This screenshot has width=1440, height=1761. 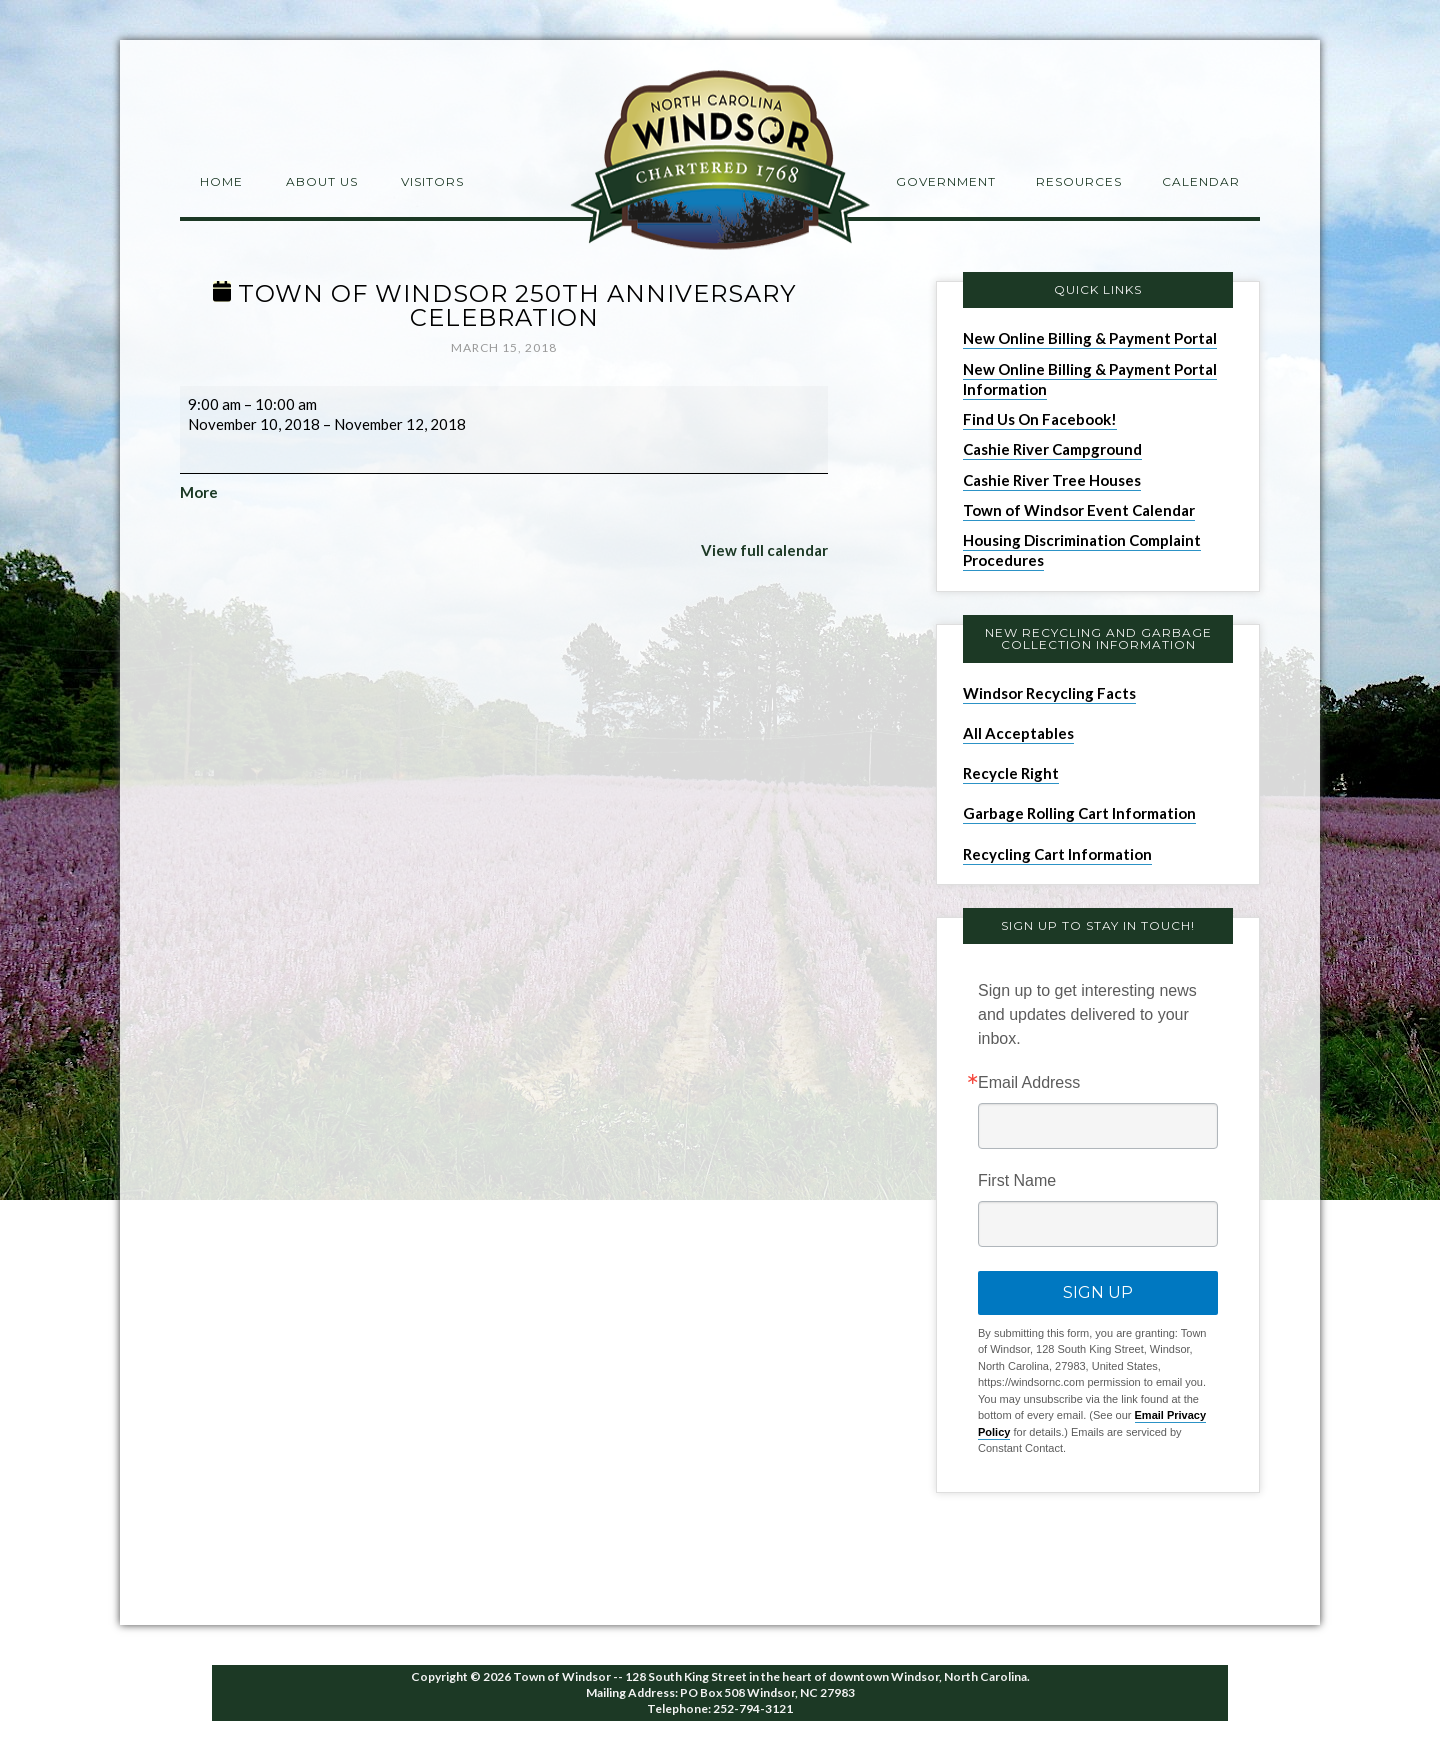 I want to click on Town of Windsor Event Calendar, so click(x=1079, y=510).